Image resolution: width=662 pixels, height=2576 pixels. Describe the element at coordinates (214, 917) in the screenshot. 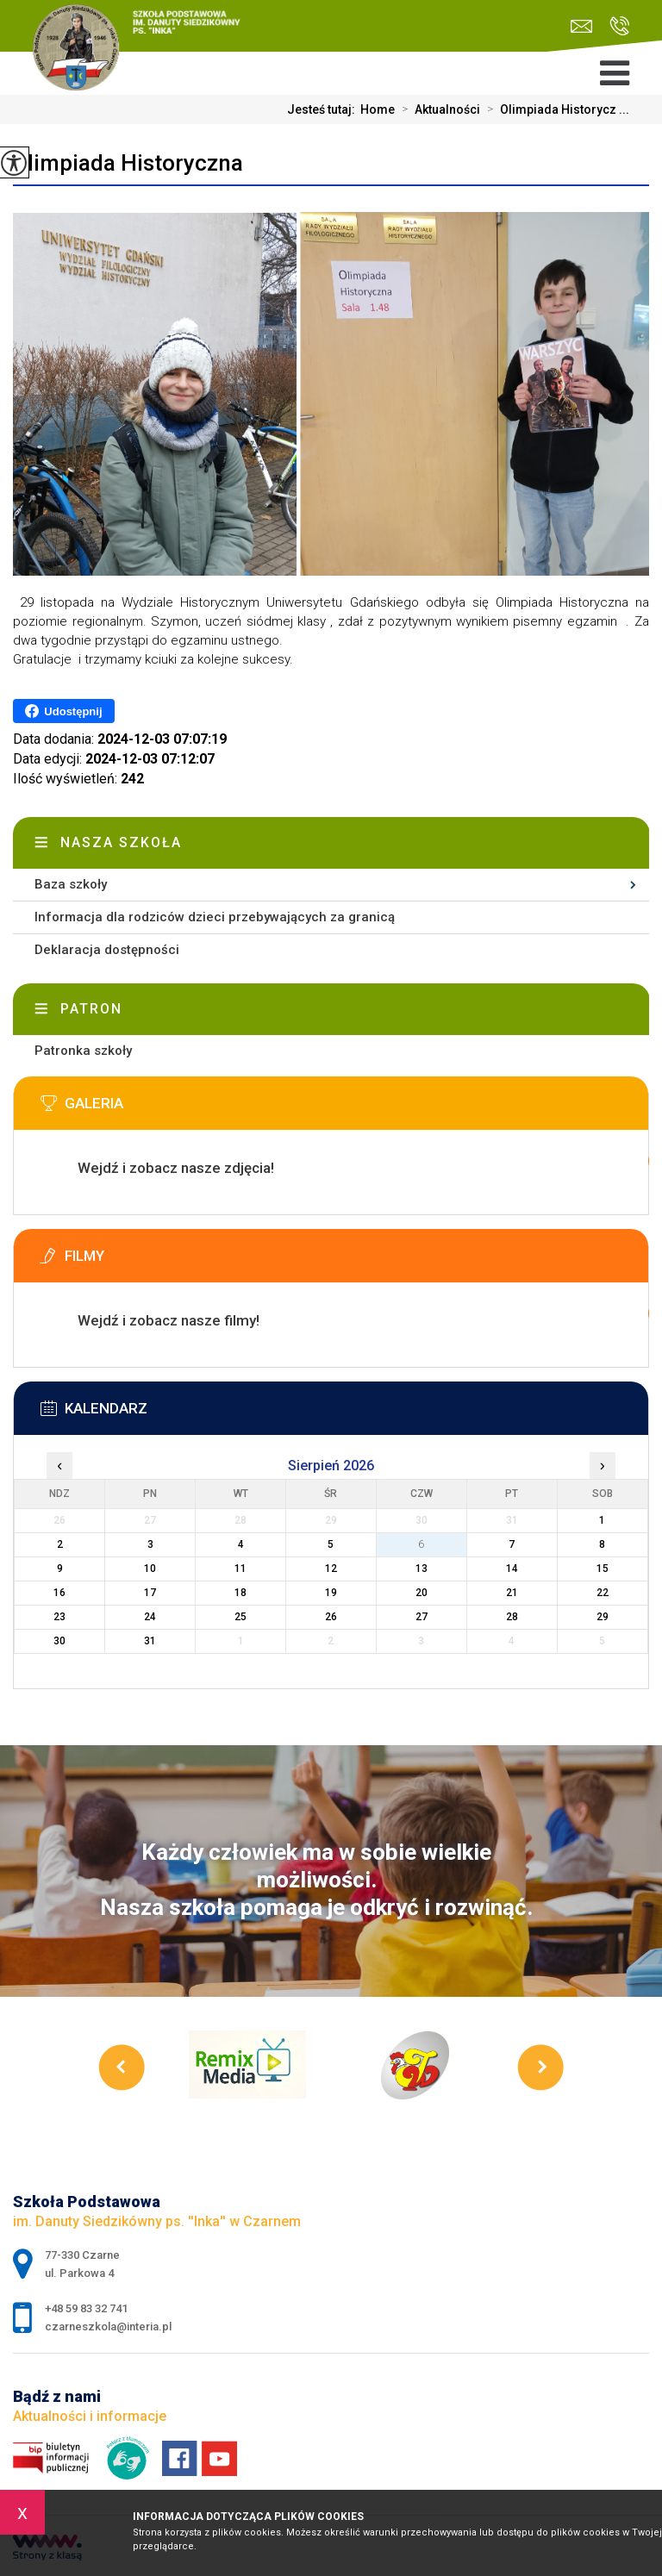

I see `Informacja dla rodziców dzieci przebywających za granicą` at that location.